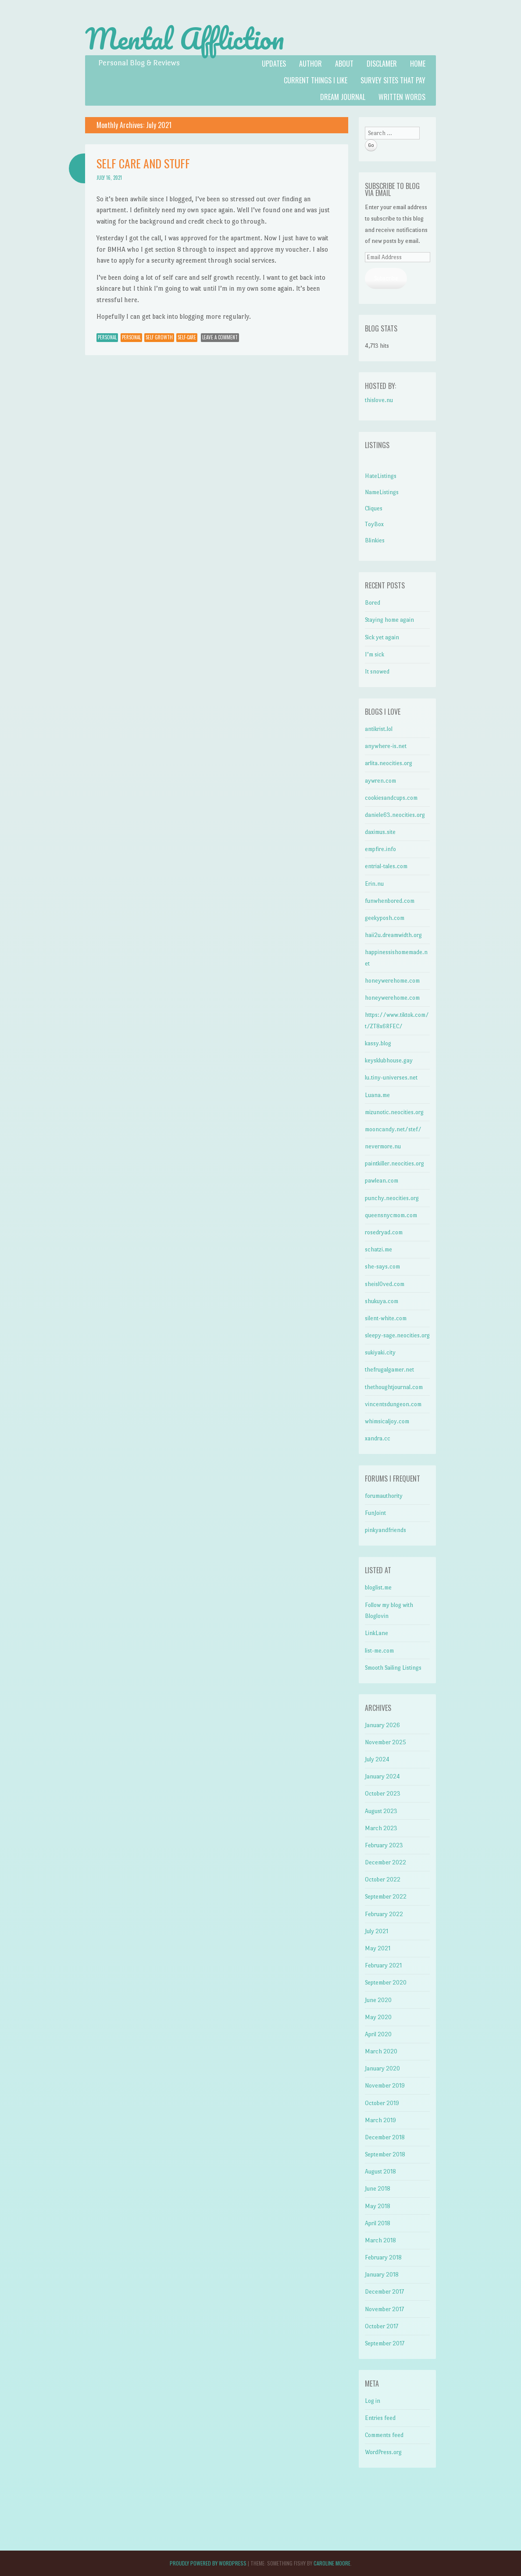 The width and height of the screenshot is (521, 2576). What do you see at coordinates (378, 1249) in the screenshot?
I see `schatzi.me` at bounding box center [378, 1249].